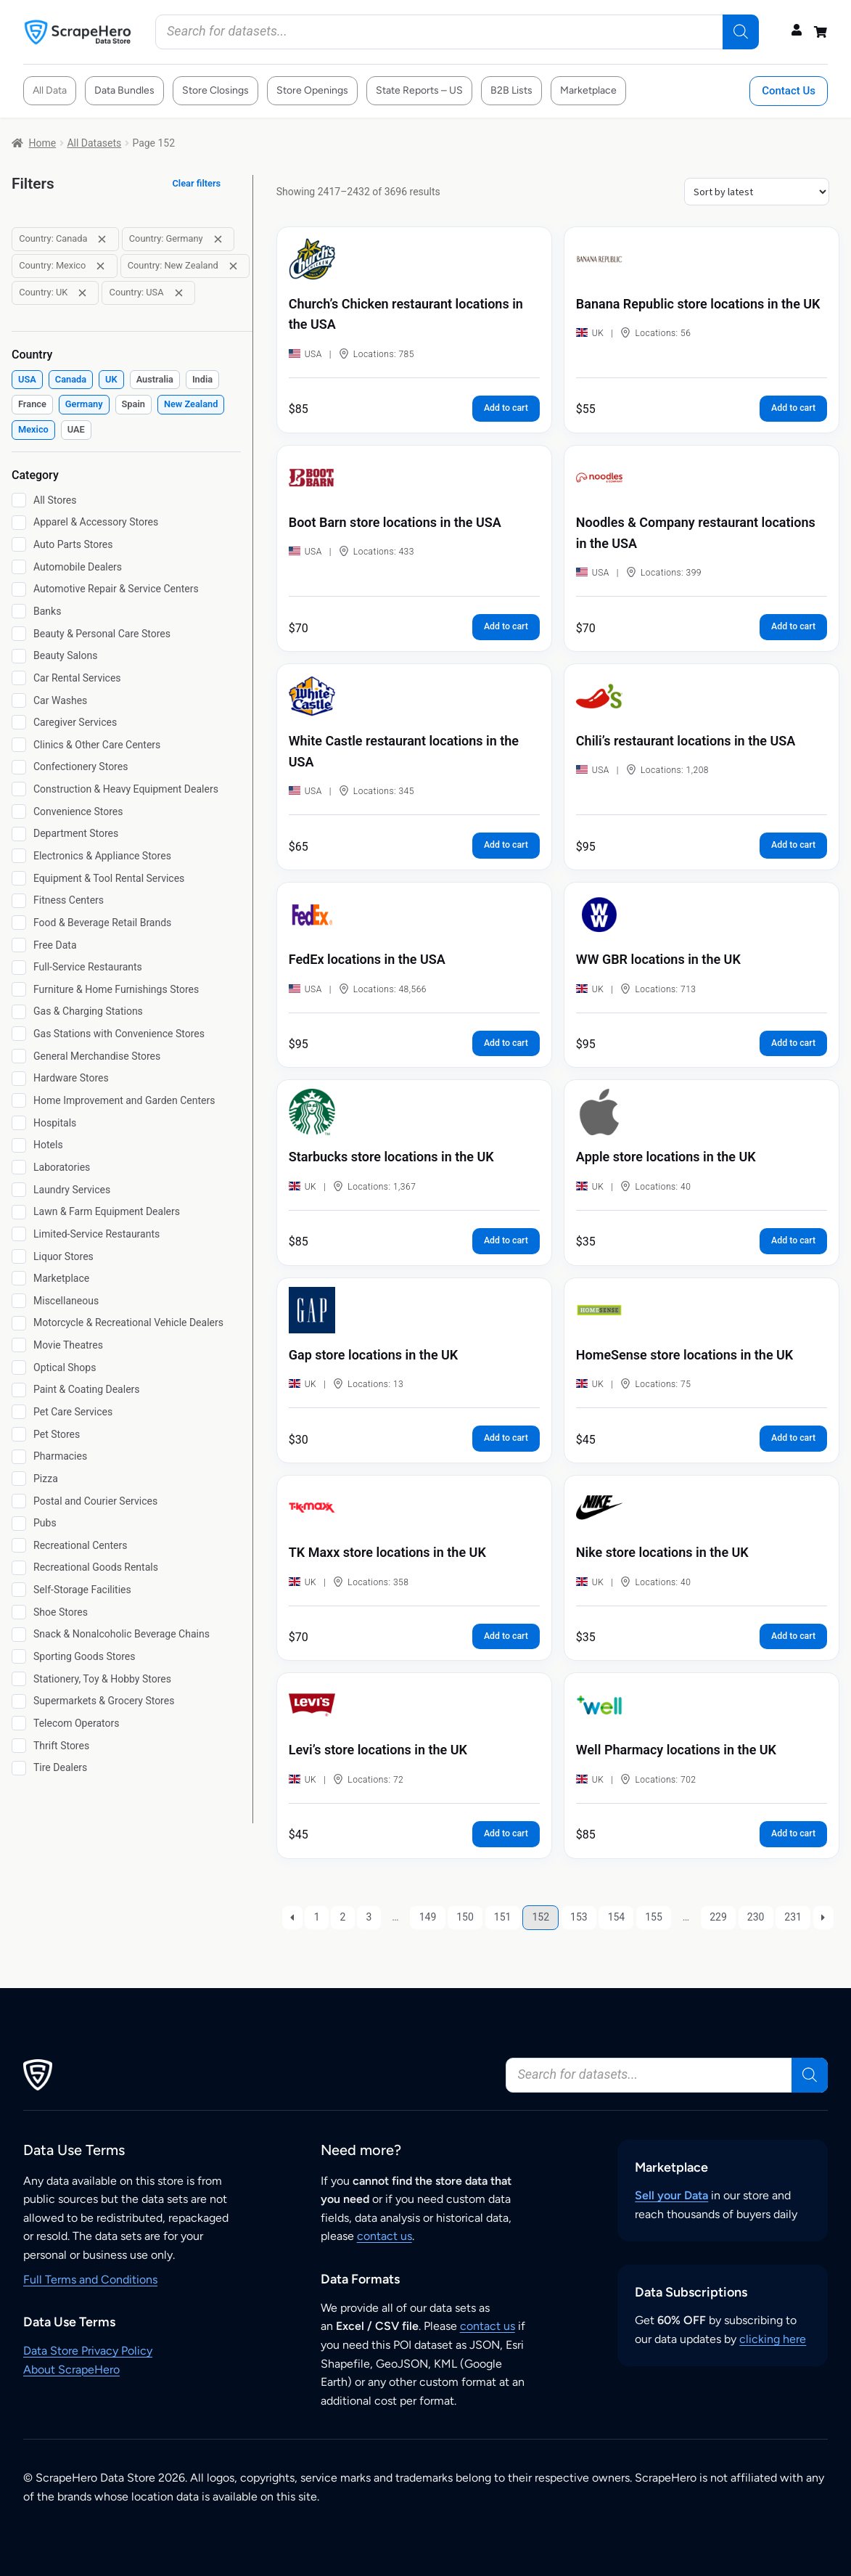 The height and width of the screenshot is (2576, 851). What do you see at coordinates (19, 1256) in the screenshot?
I see `[Liquor Stores]` at bounding box center [19, 1256].